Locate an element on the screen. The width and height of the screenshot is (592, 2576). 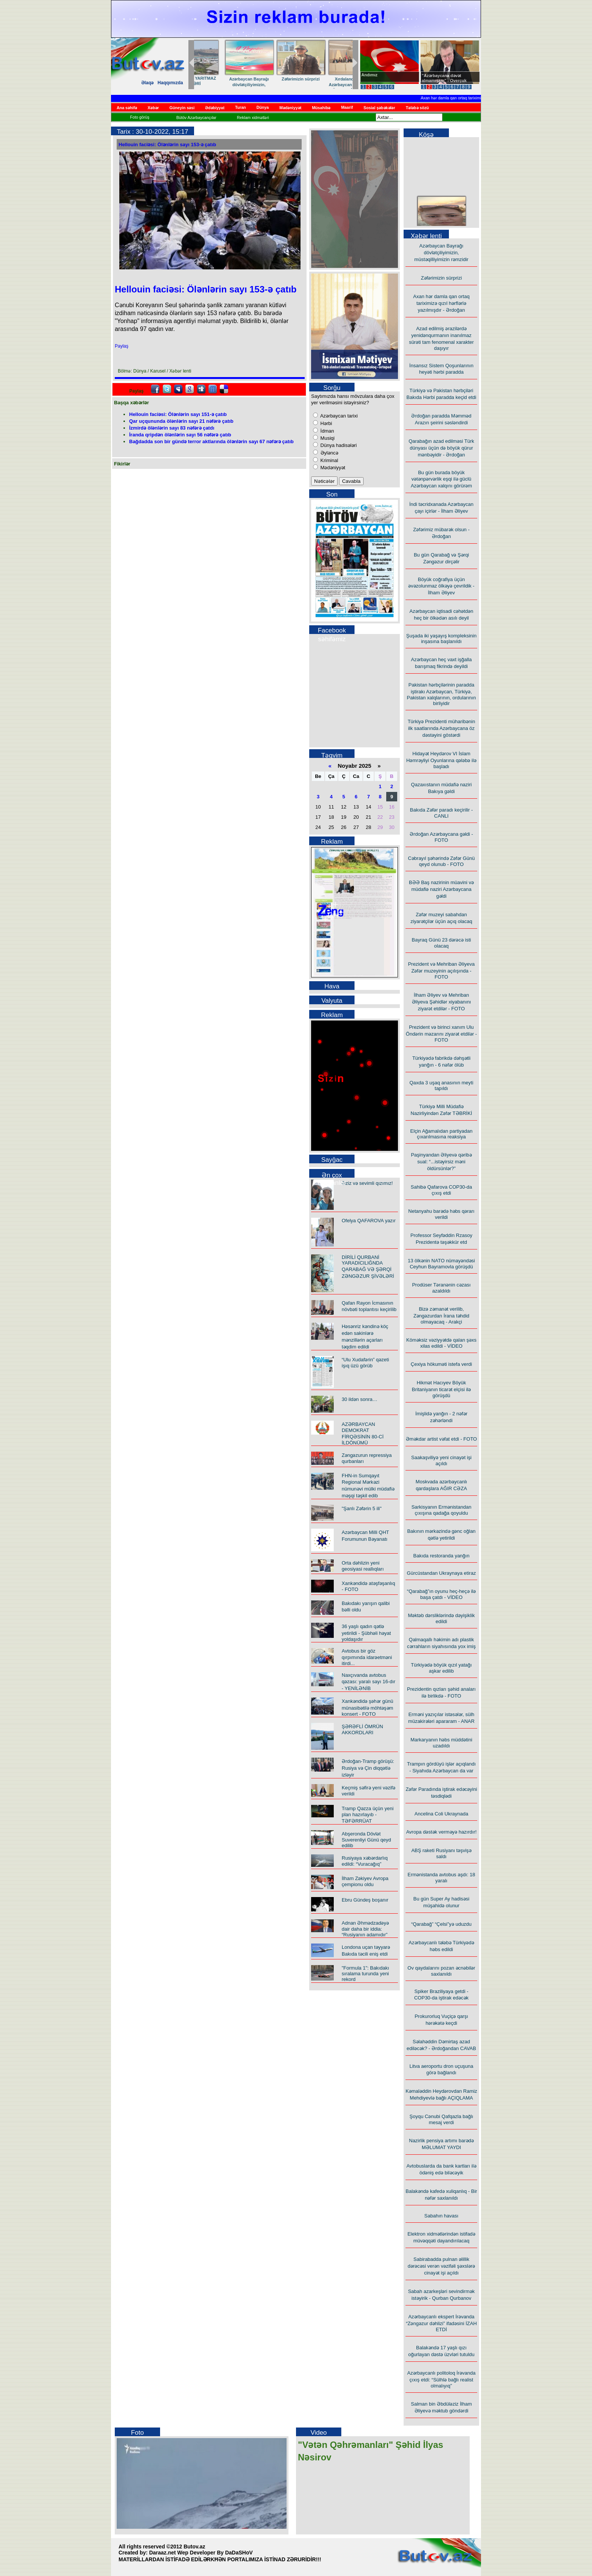
"Azərbaycana dəvət almamışam" - Overçuk is located at coordinates (444, 78).